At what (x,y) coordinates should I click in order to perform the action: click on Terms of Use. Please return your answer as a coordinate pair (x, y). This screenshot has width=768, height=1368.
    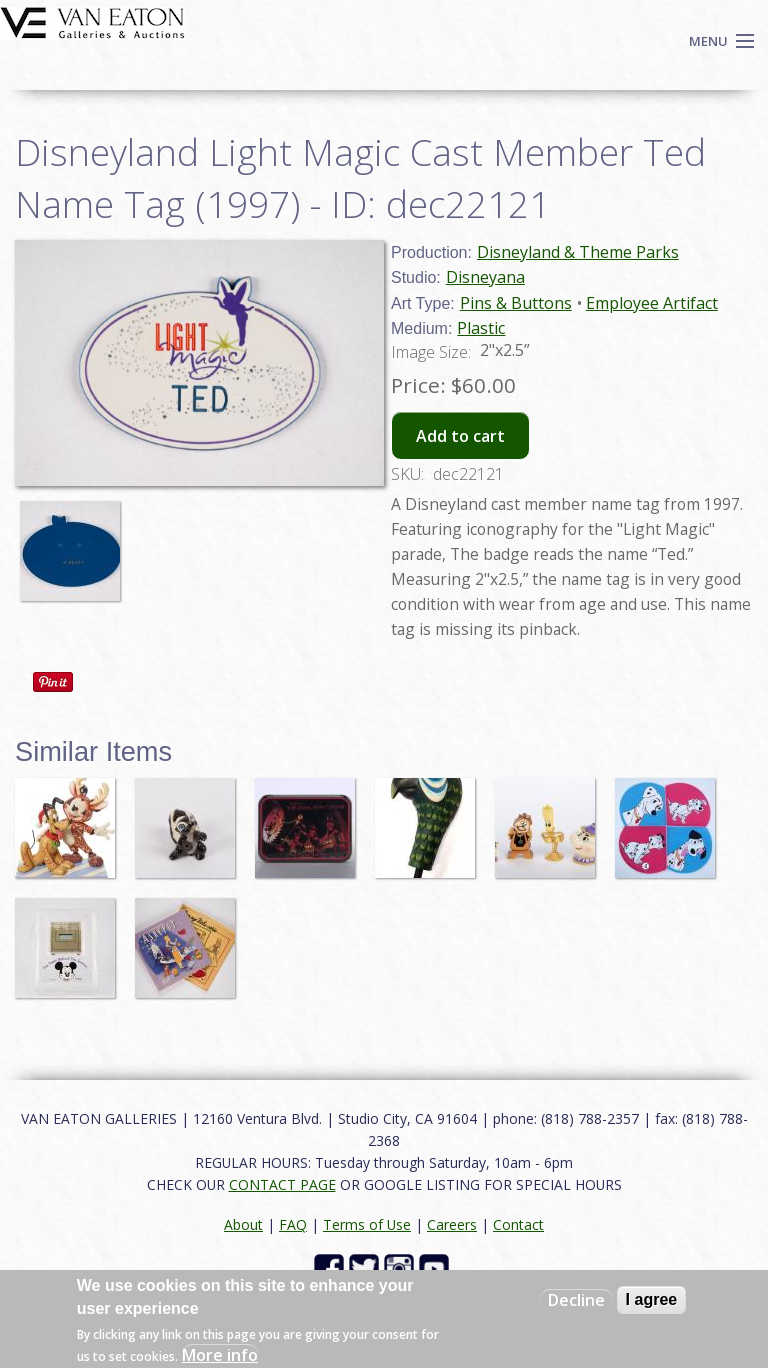
    Looking at the image, I should click on (367, 1224).